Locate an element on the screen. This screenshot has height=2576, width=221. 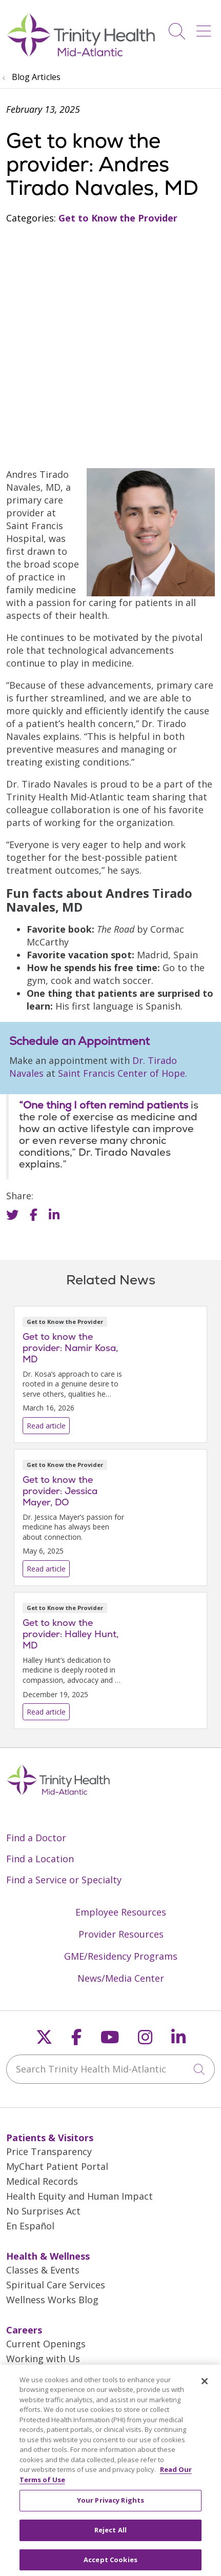
News/Media Center is located at coordinates (120, 1978).